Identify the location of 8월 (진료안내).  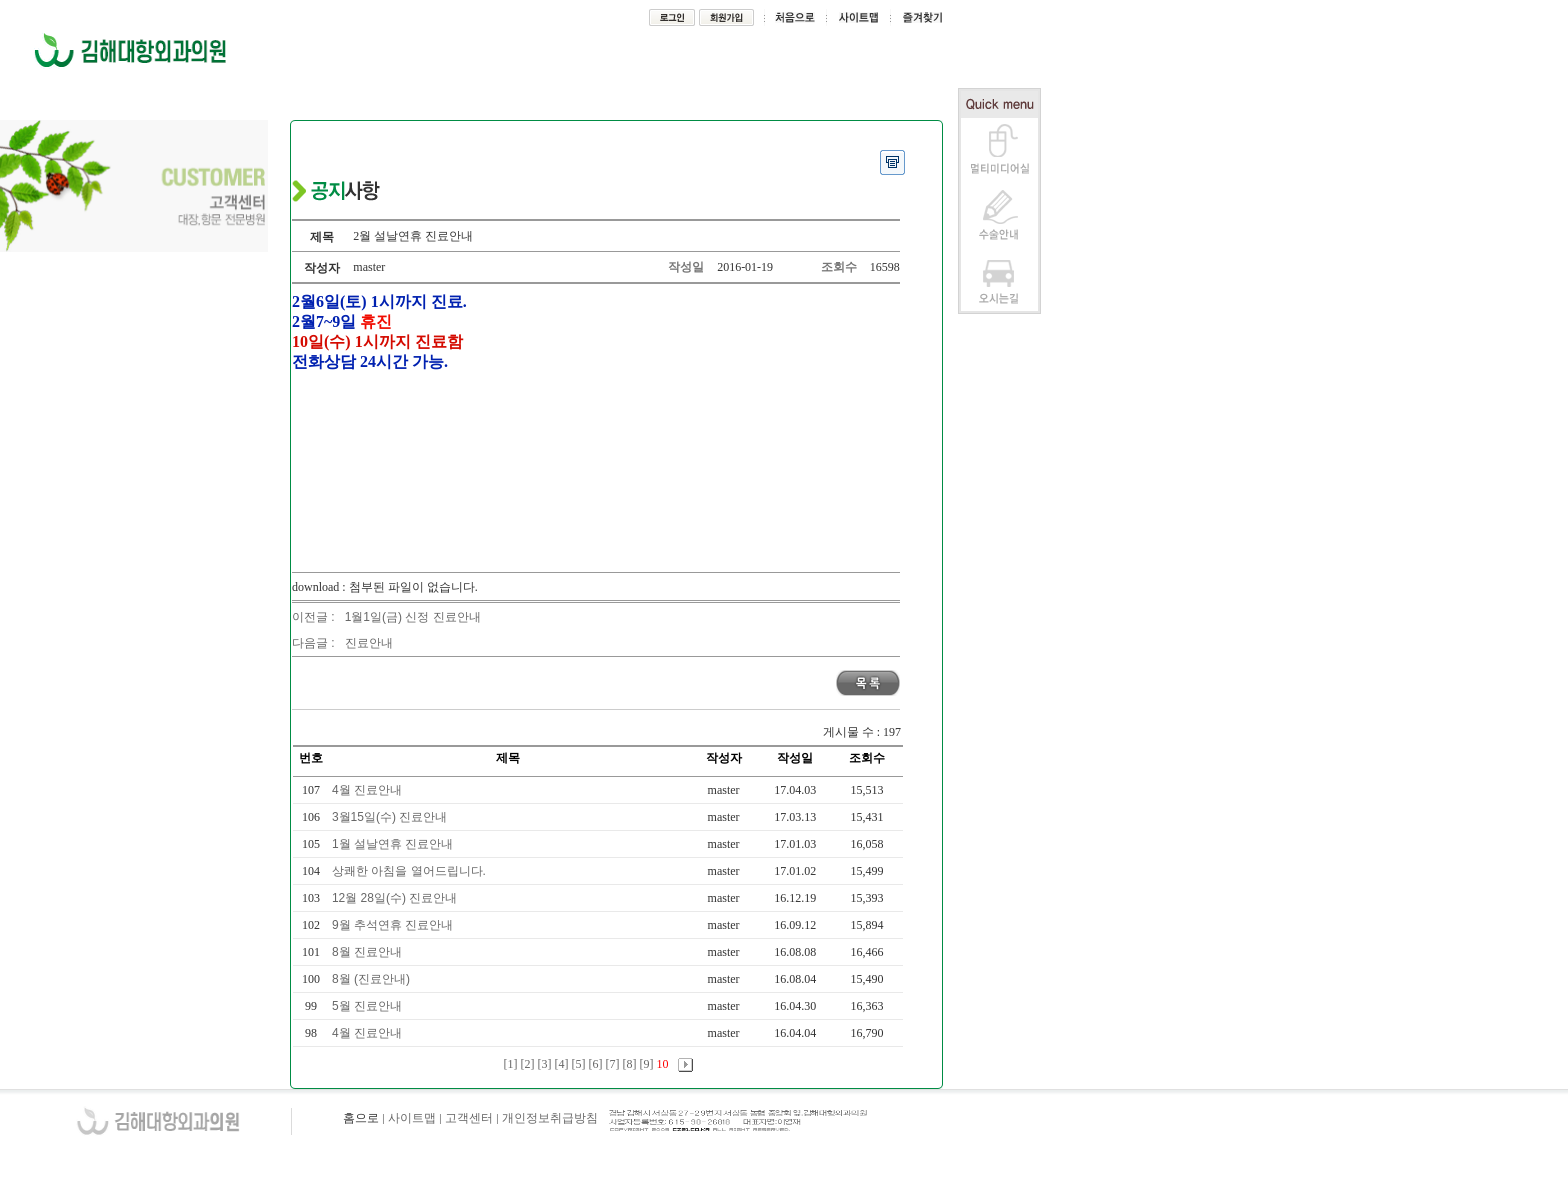
(372, 979).